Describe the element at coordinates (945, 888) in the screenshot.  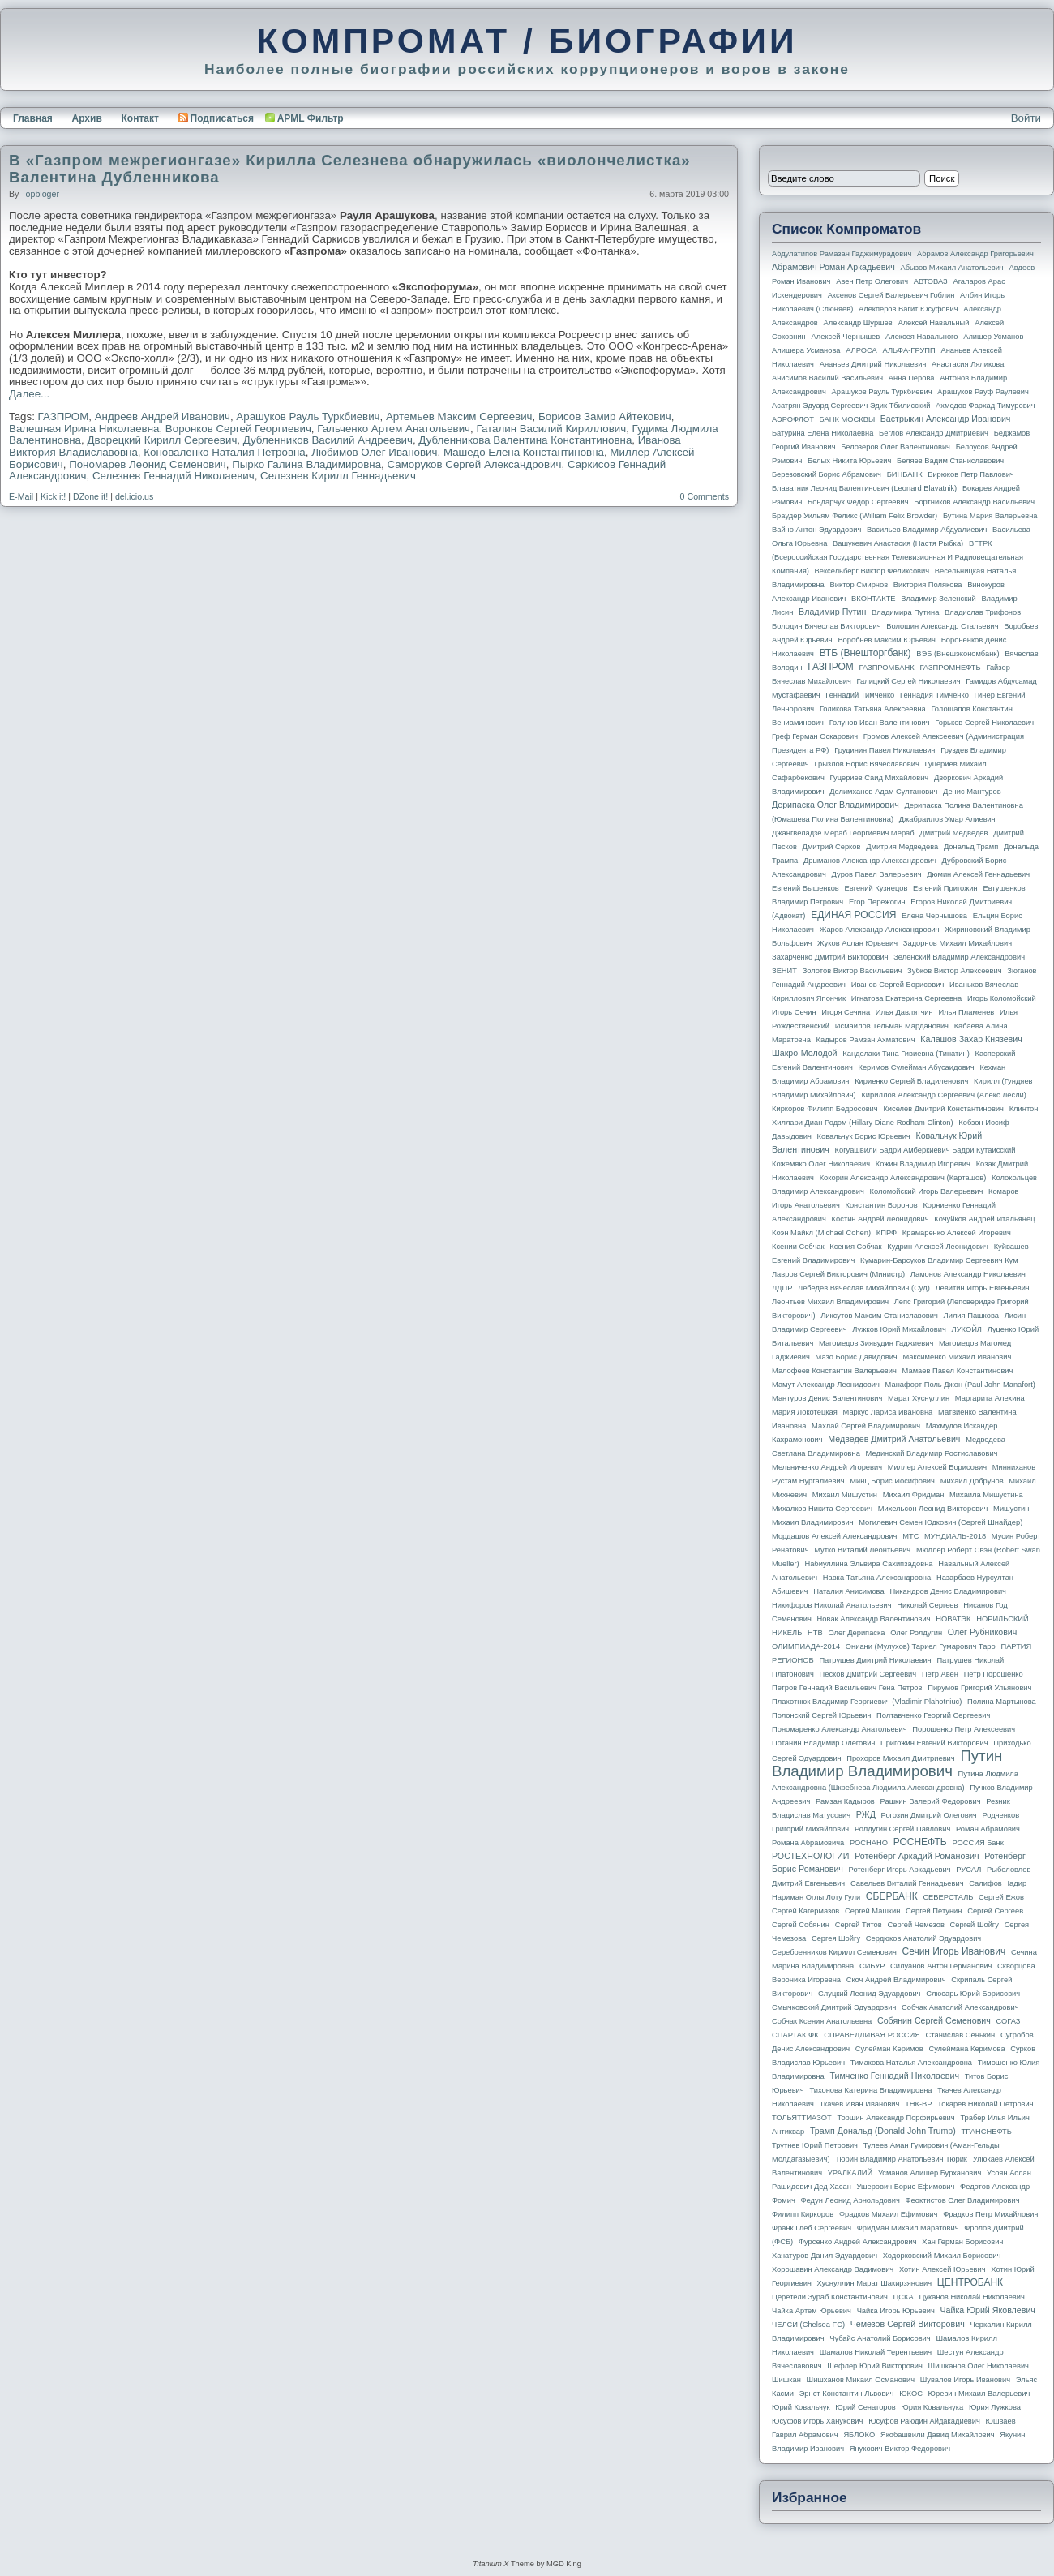
I see `Евгений Пригожин` at that location.